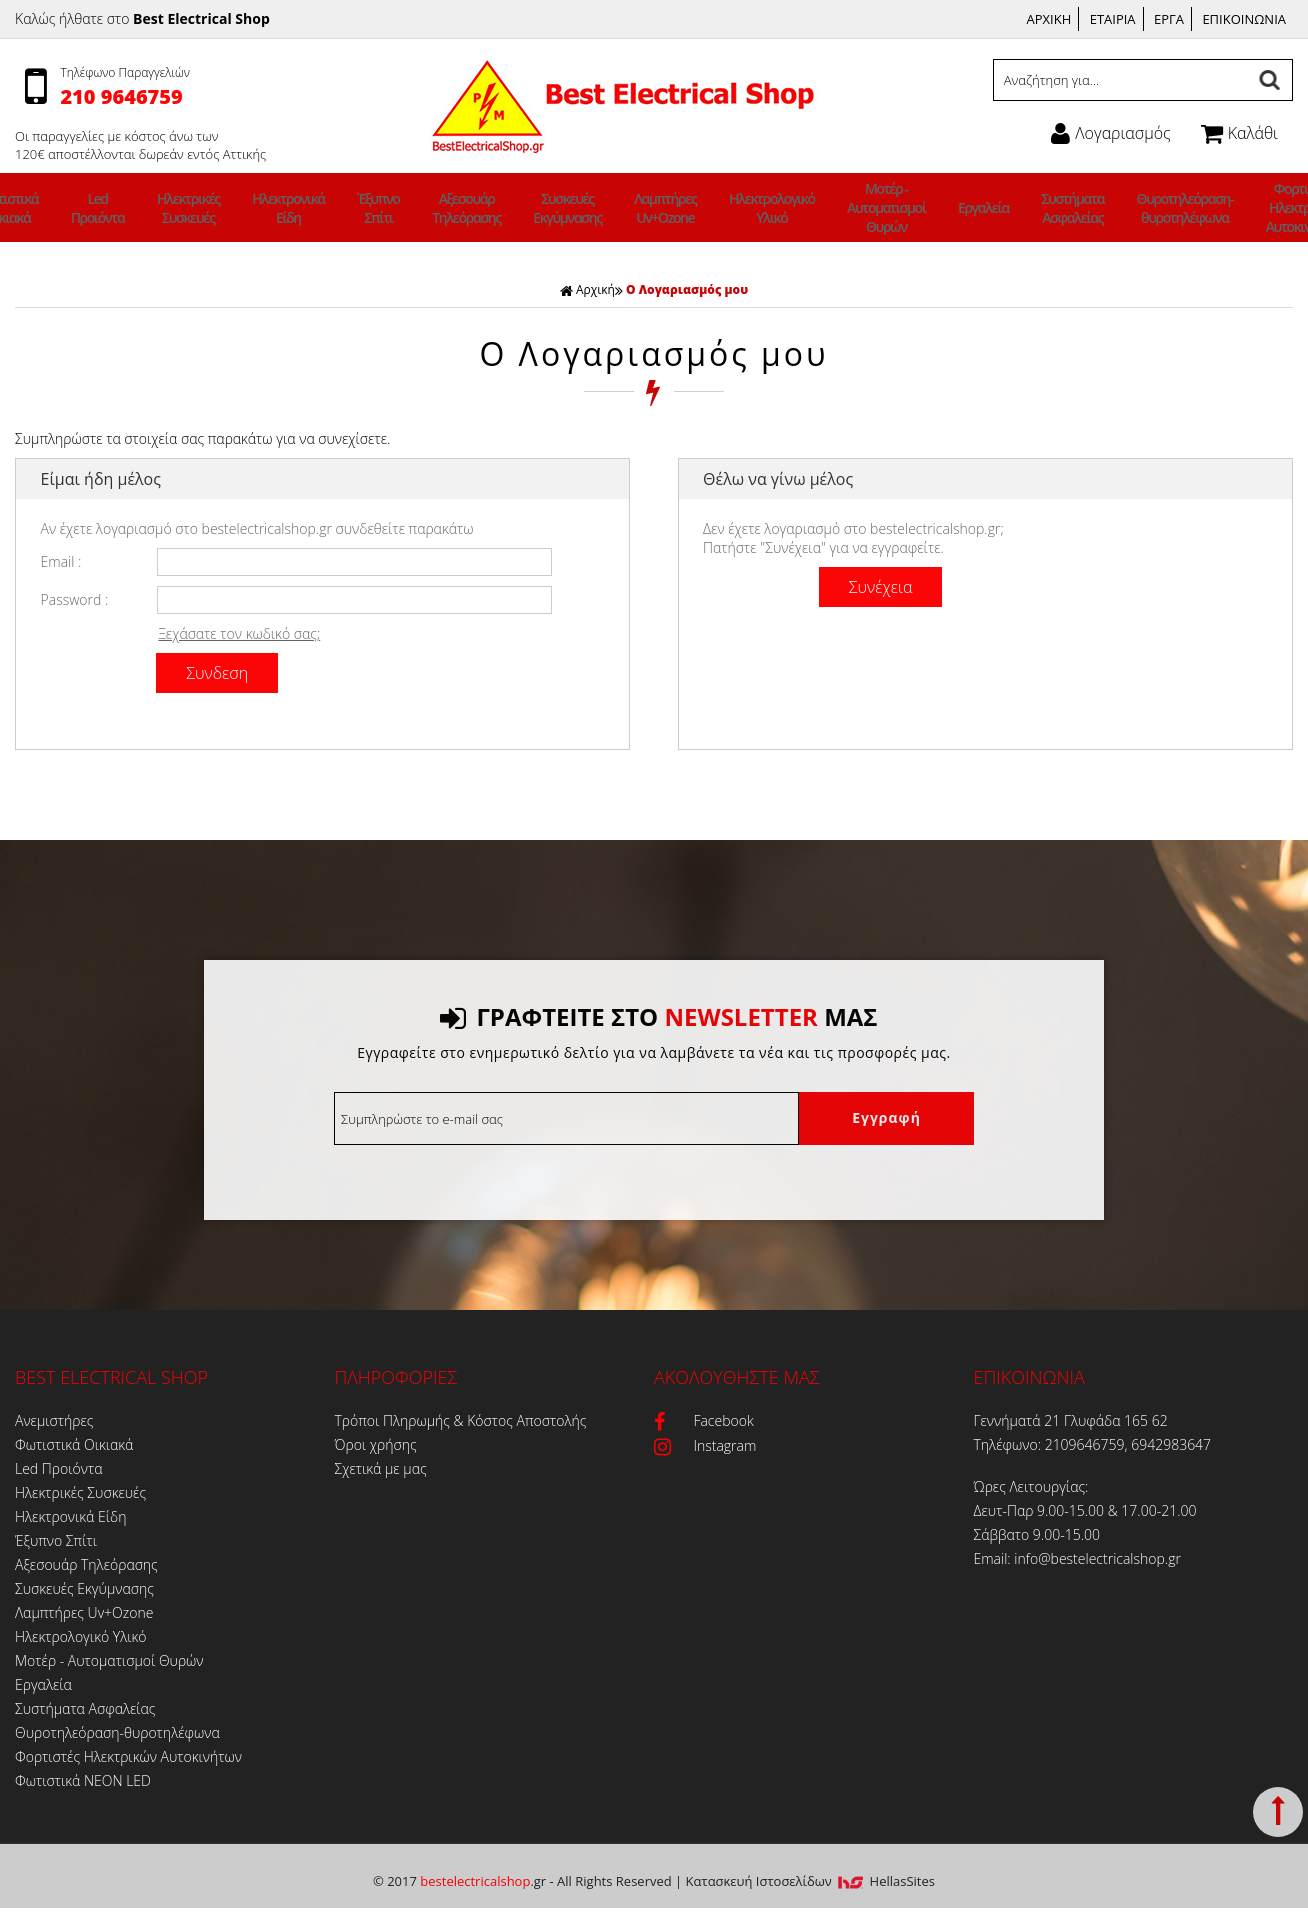 This screenshot has width=1308, height=1917. I want to click on Τηλέφωνο: 2109646759, 6942983647, so click(1093, 1444).